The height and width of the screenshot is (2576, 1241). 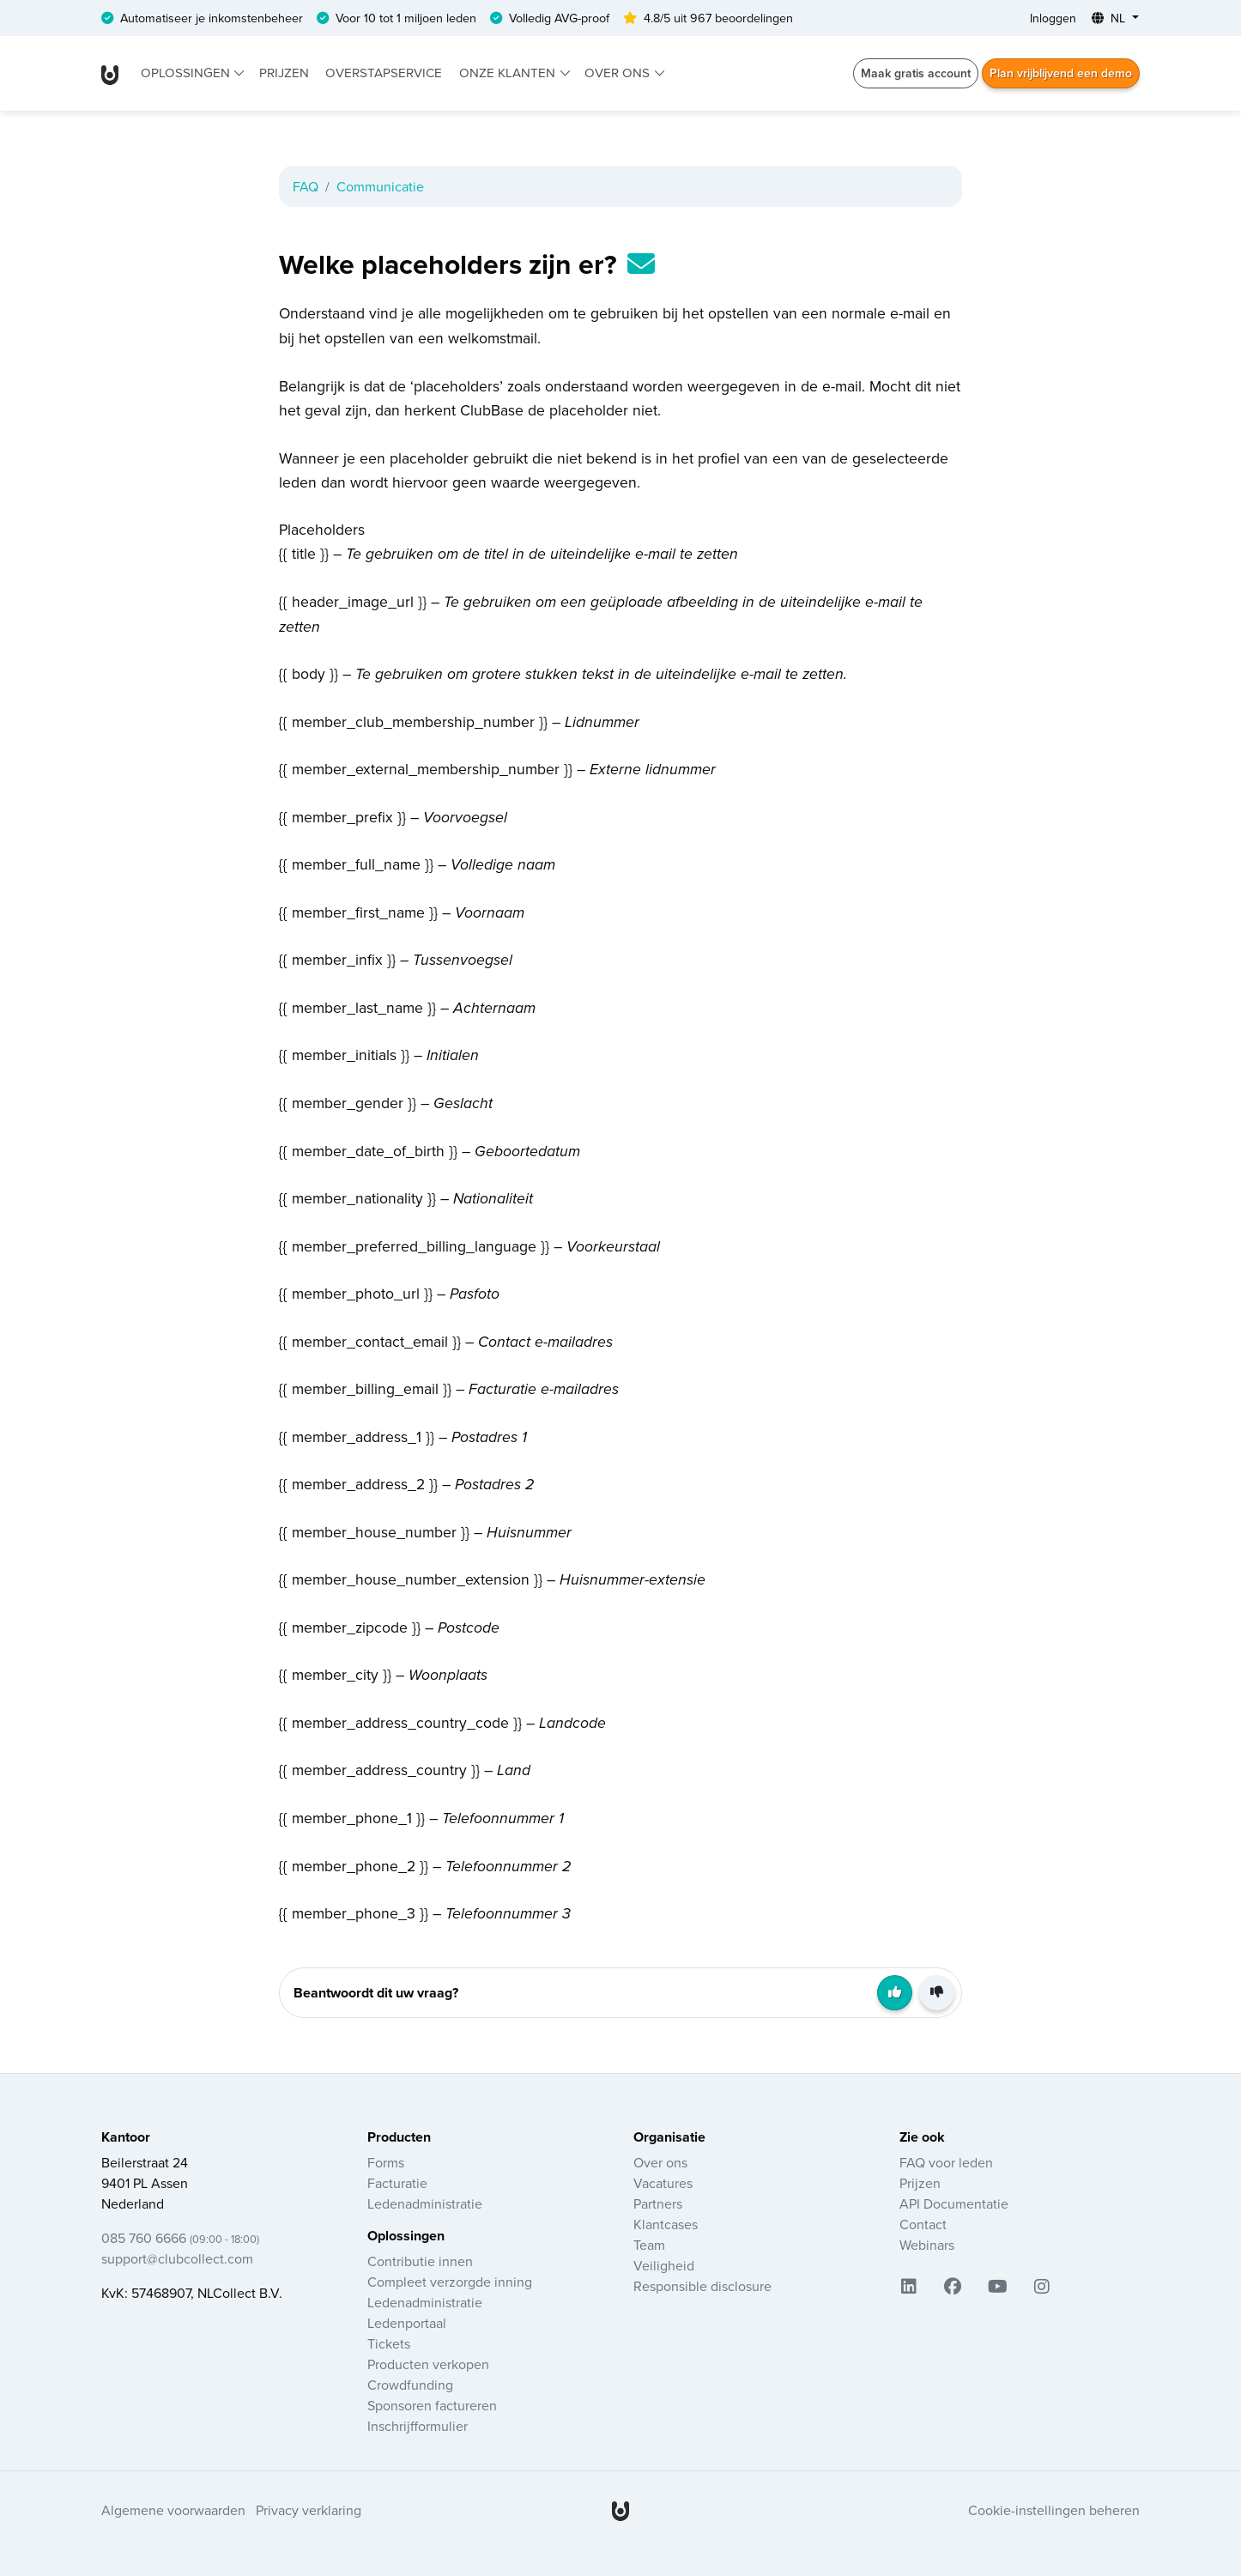 What do you see at coordinates (420, 2261) in the screenshot?
I see `Contributie innen` at bounding box center [420, 2261].